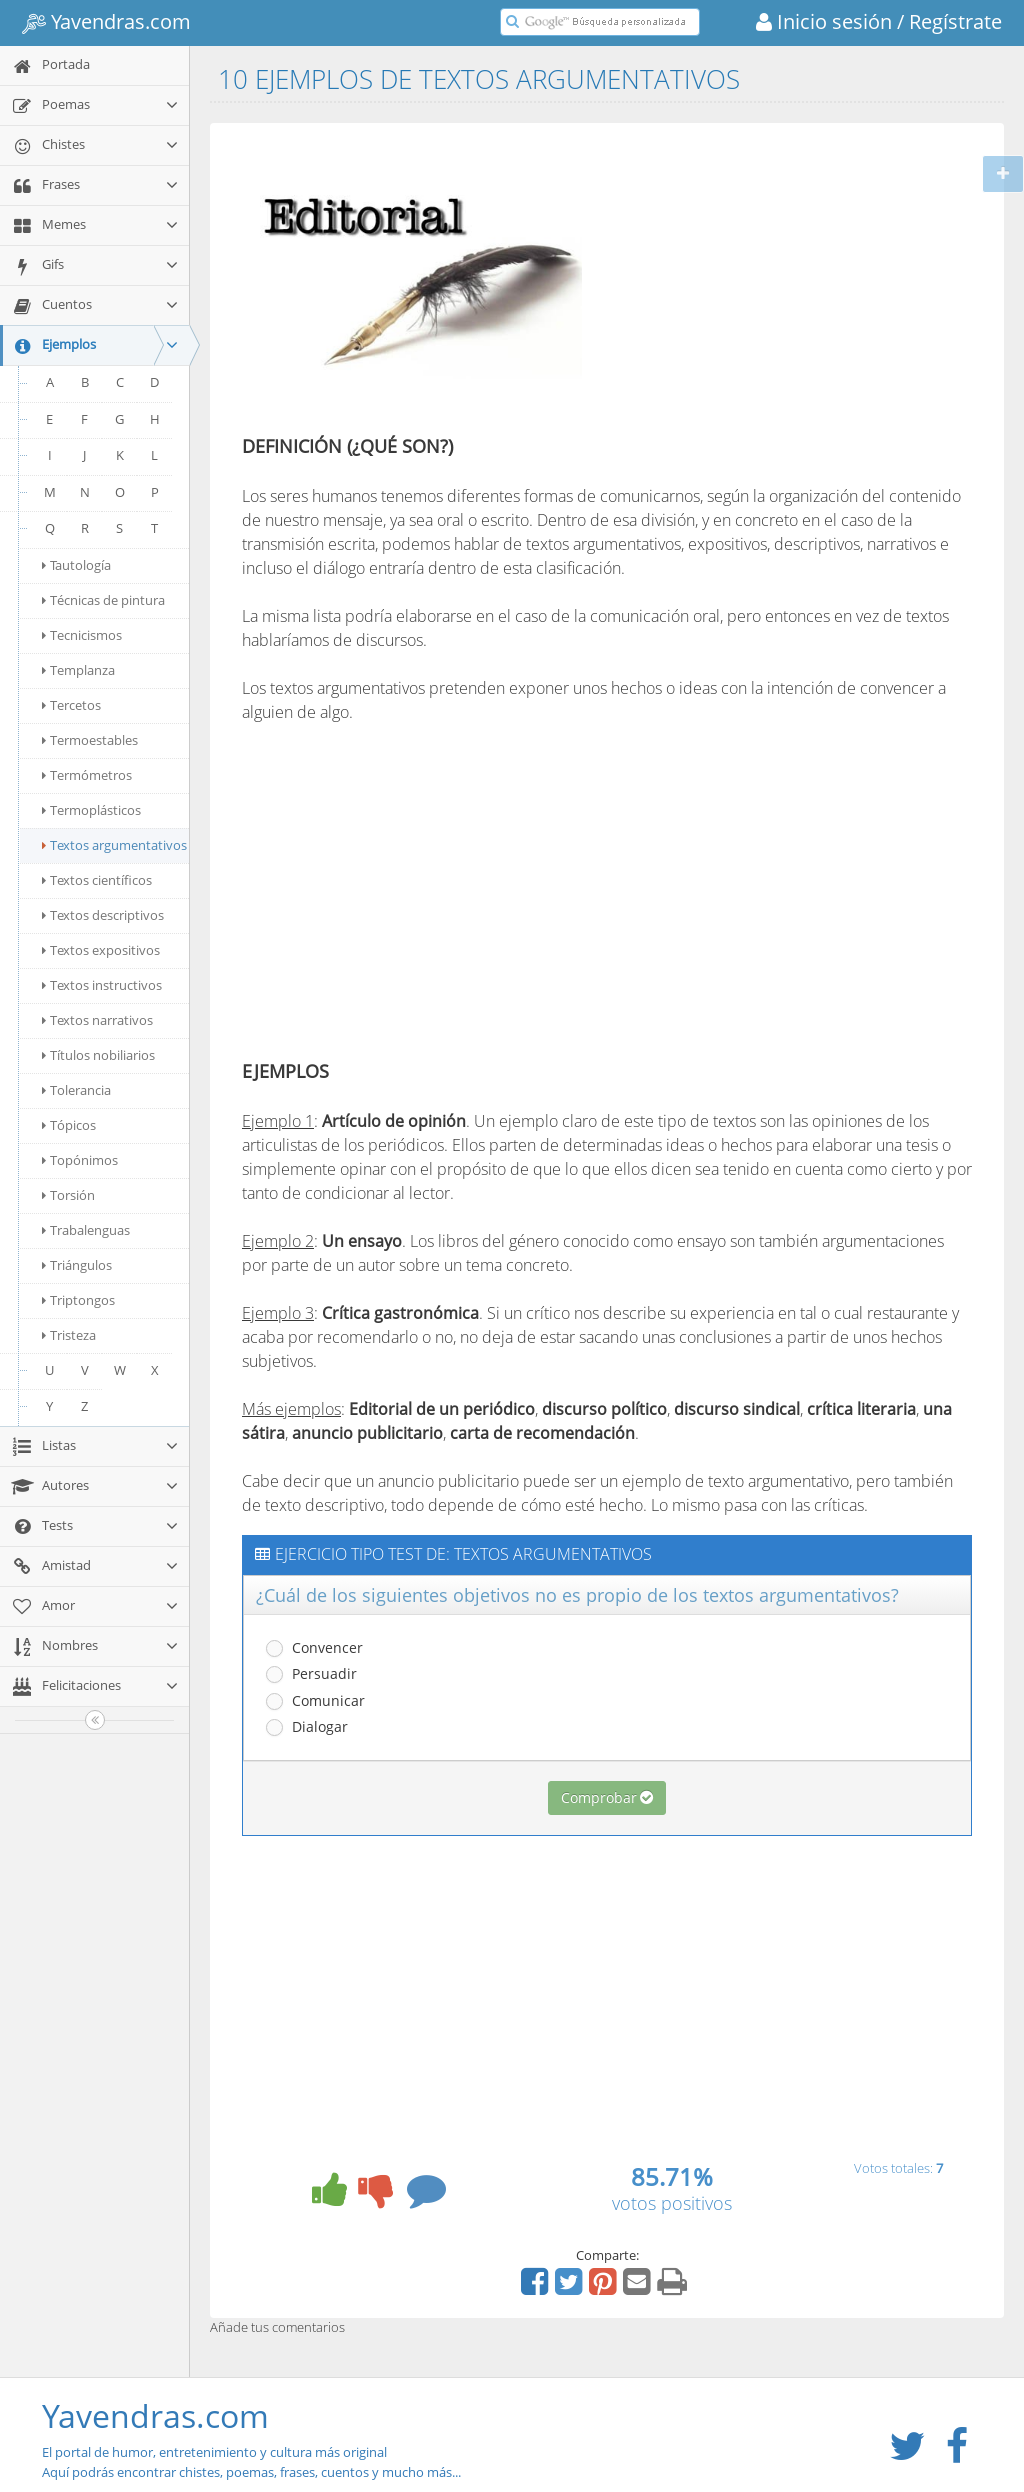 This screenshot has height=2492, width=1024. Describe the element at coordinates (101, 950) in the screenshot. I see `Textos expositivos` at that location.